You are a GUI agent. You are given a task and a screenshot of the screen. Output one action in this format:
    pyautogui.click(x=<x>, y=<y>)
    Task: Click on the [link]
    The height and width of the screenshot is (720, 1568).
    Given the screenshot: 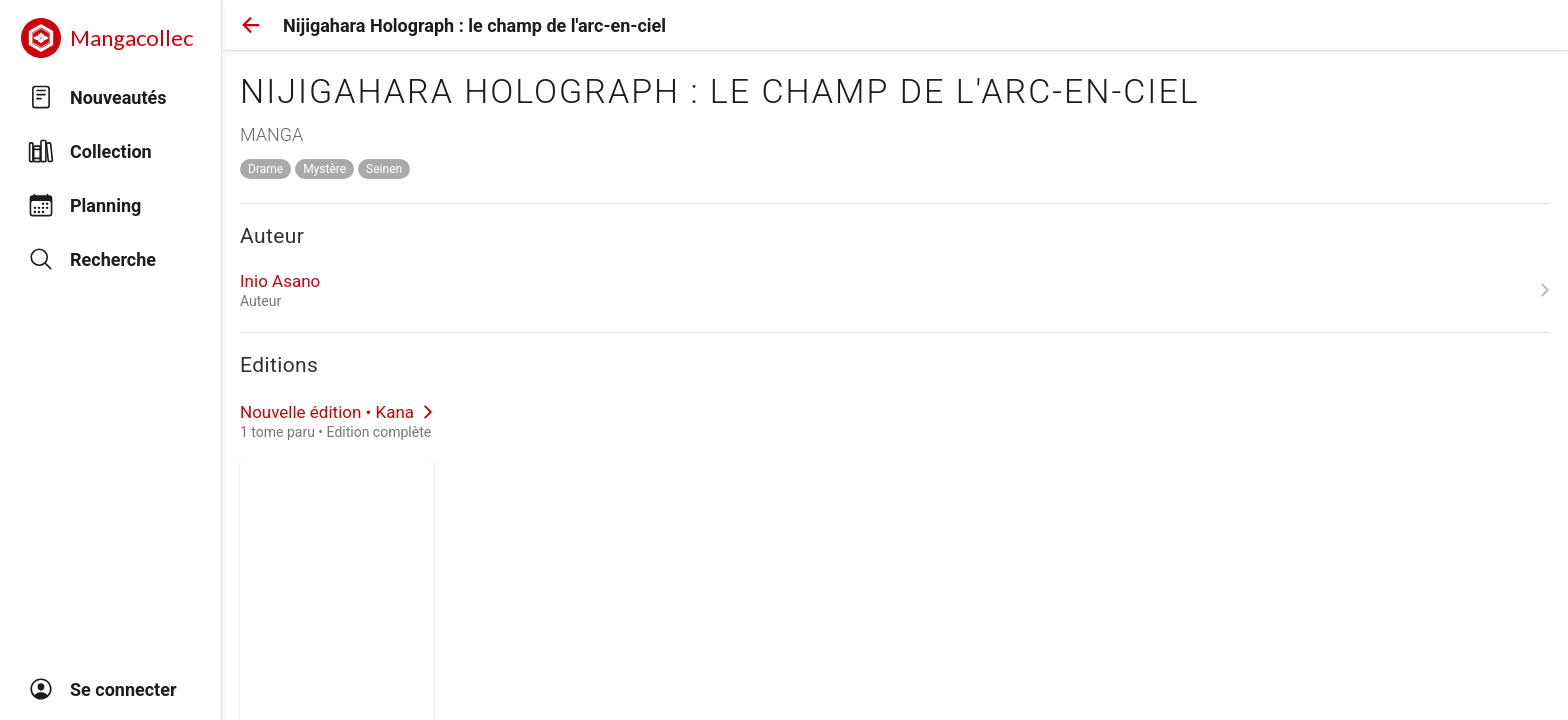 What is the action you would take?
    pyautogui.click(x=895, y=290)
    